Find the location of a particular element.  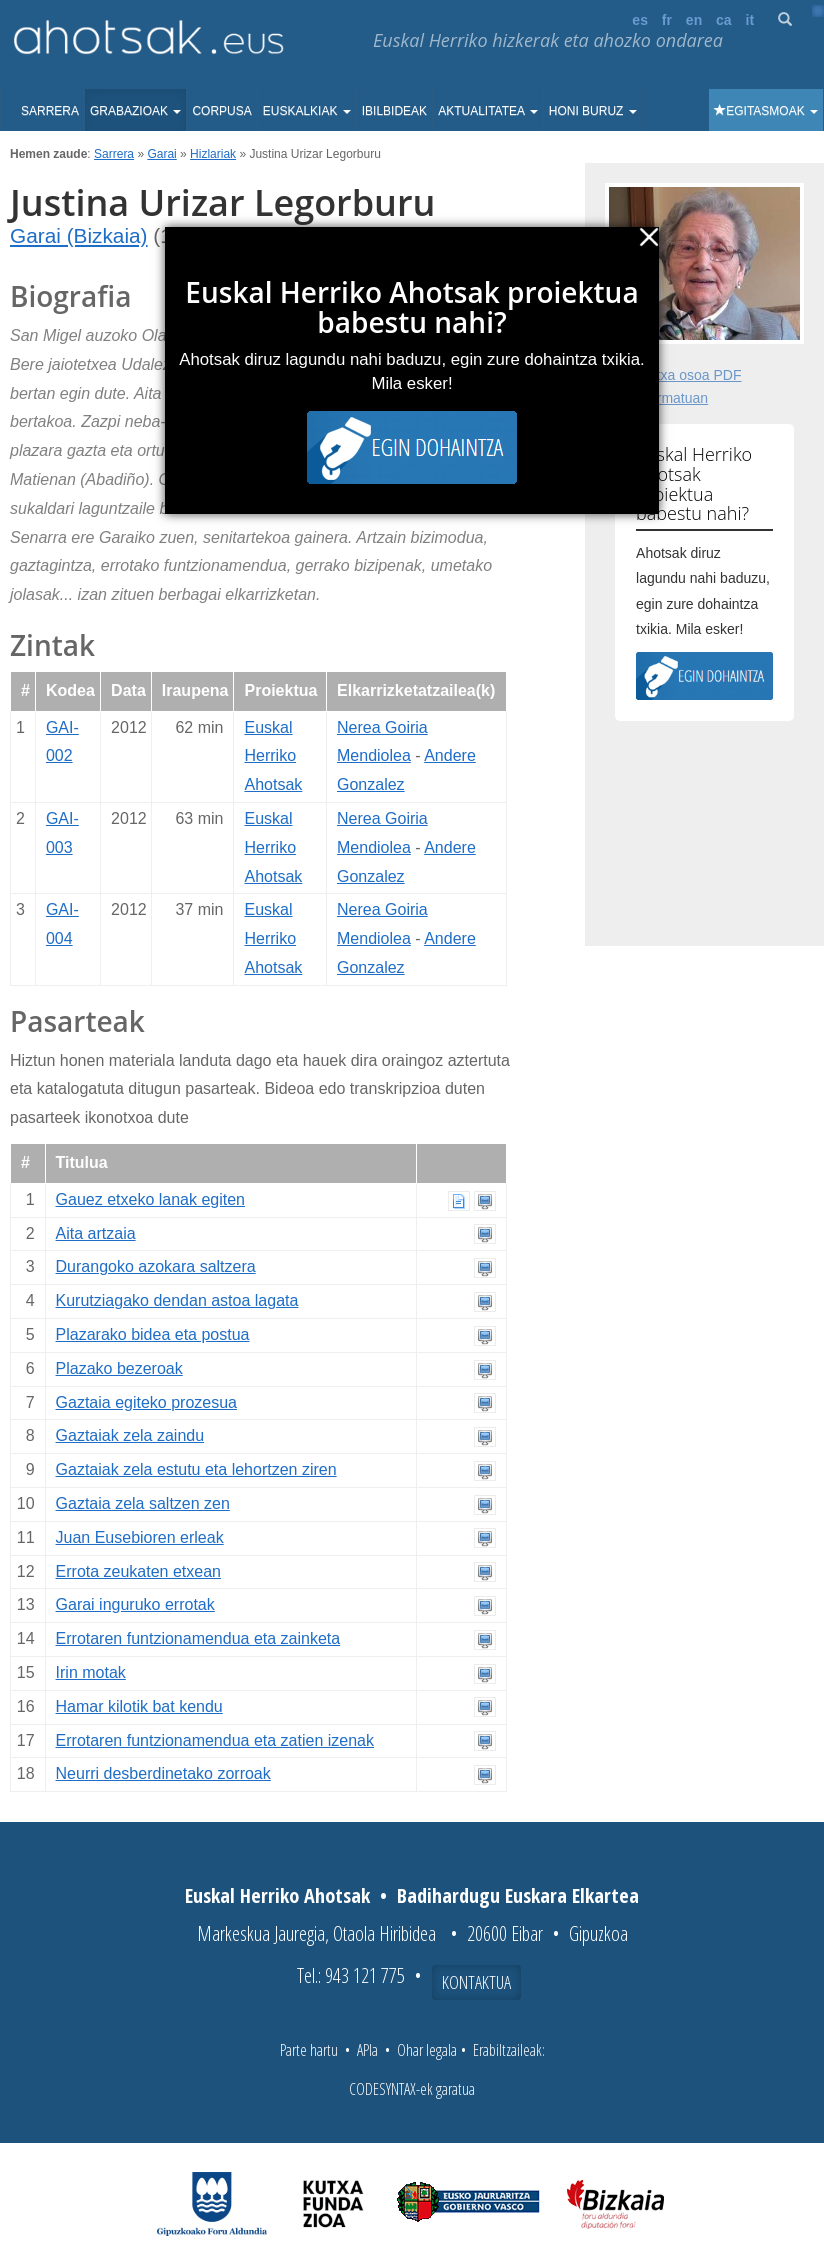

Kontaktua is located at coordinates (476, 1982).